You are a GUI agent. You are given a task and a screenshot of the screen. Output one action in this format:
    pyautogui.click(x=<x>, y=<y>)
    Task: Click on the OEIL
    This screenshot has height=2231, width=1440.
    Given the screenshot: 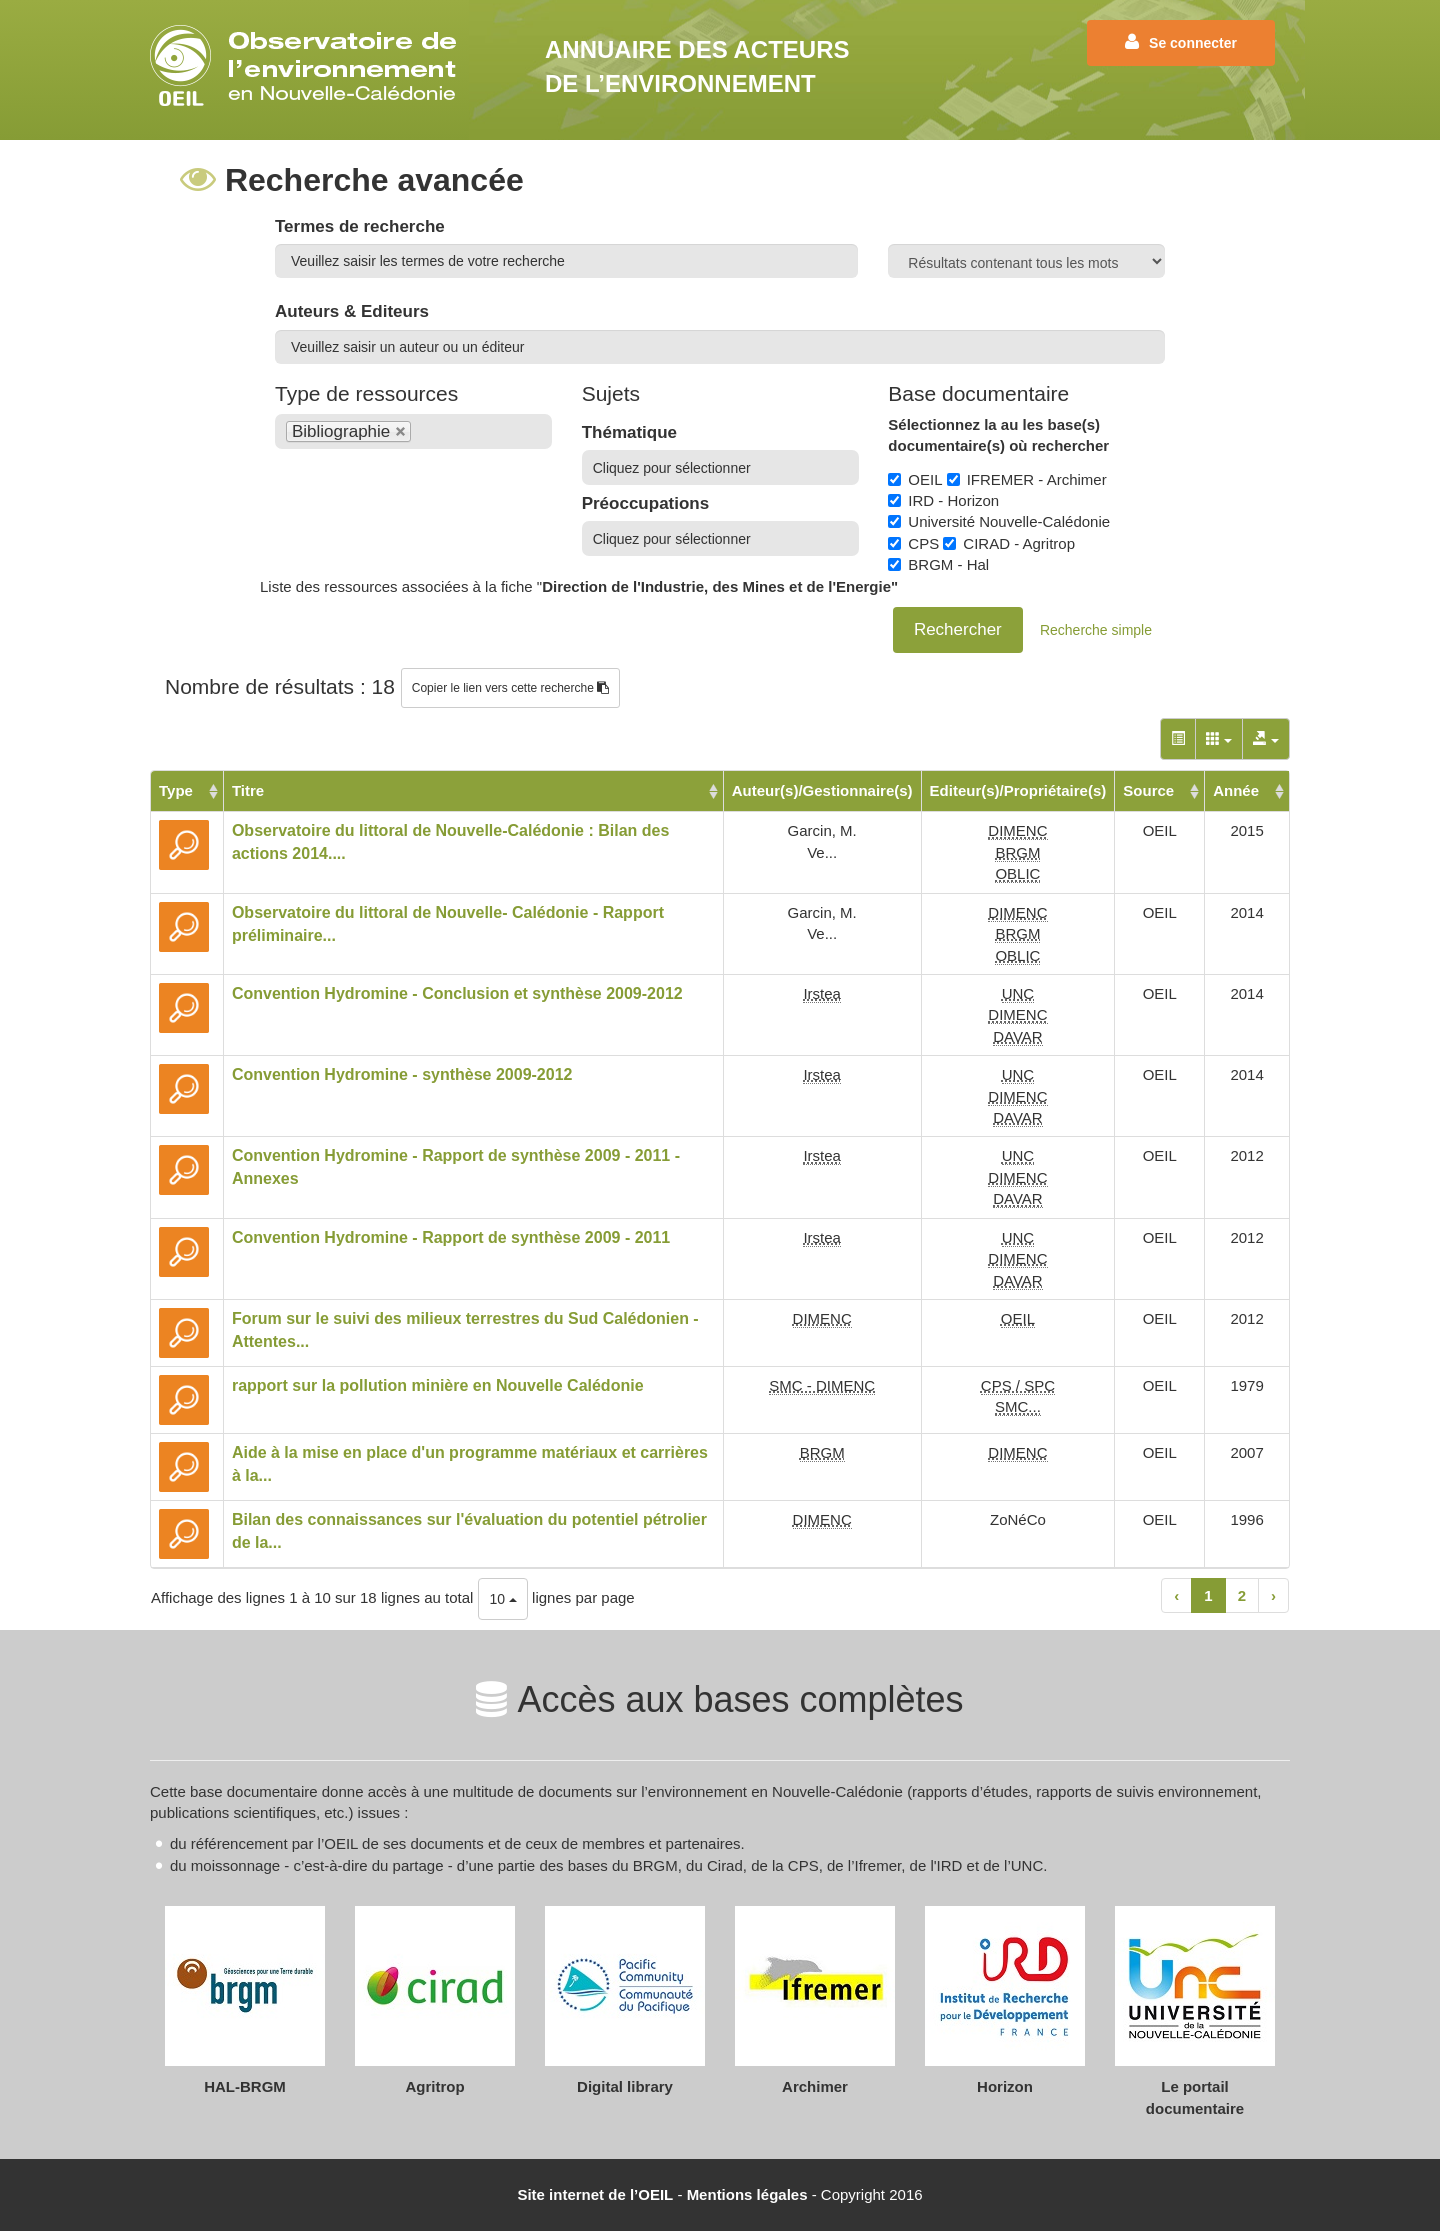 What is the action you would take?
    pyautogui.click(x=915, y=479)
    